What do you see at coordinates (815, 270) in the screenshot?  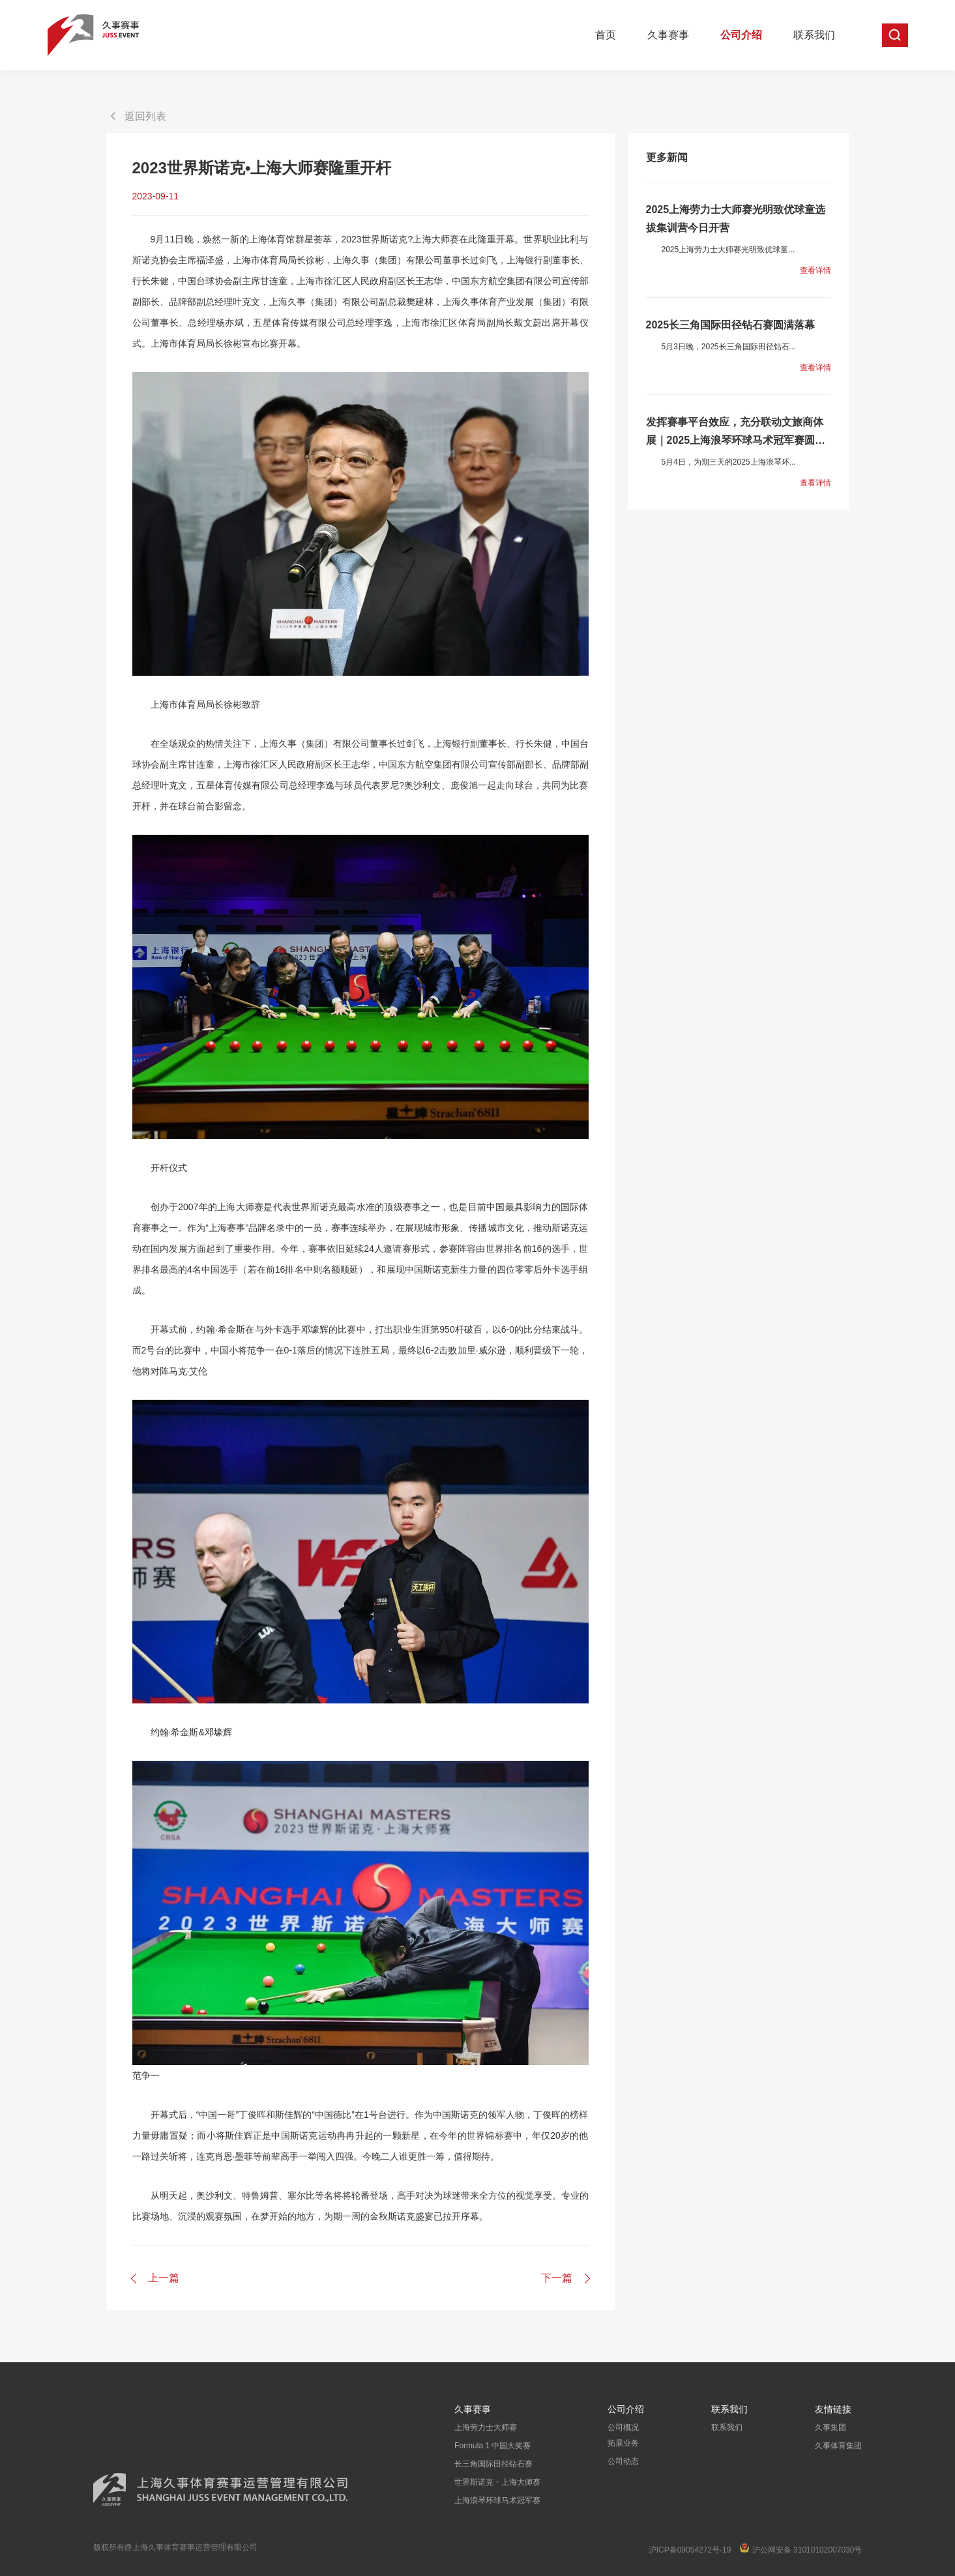 I see `查看详情` at bounding box center [815, 270].